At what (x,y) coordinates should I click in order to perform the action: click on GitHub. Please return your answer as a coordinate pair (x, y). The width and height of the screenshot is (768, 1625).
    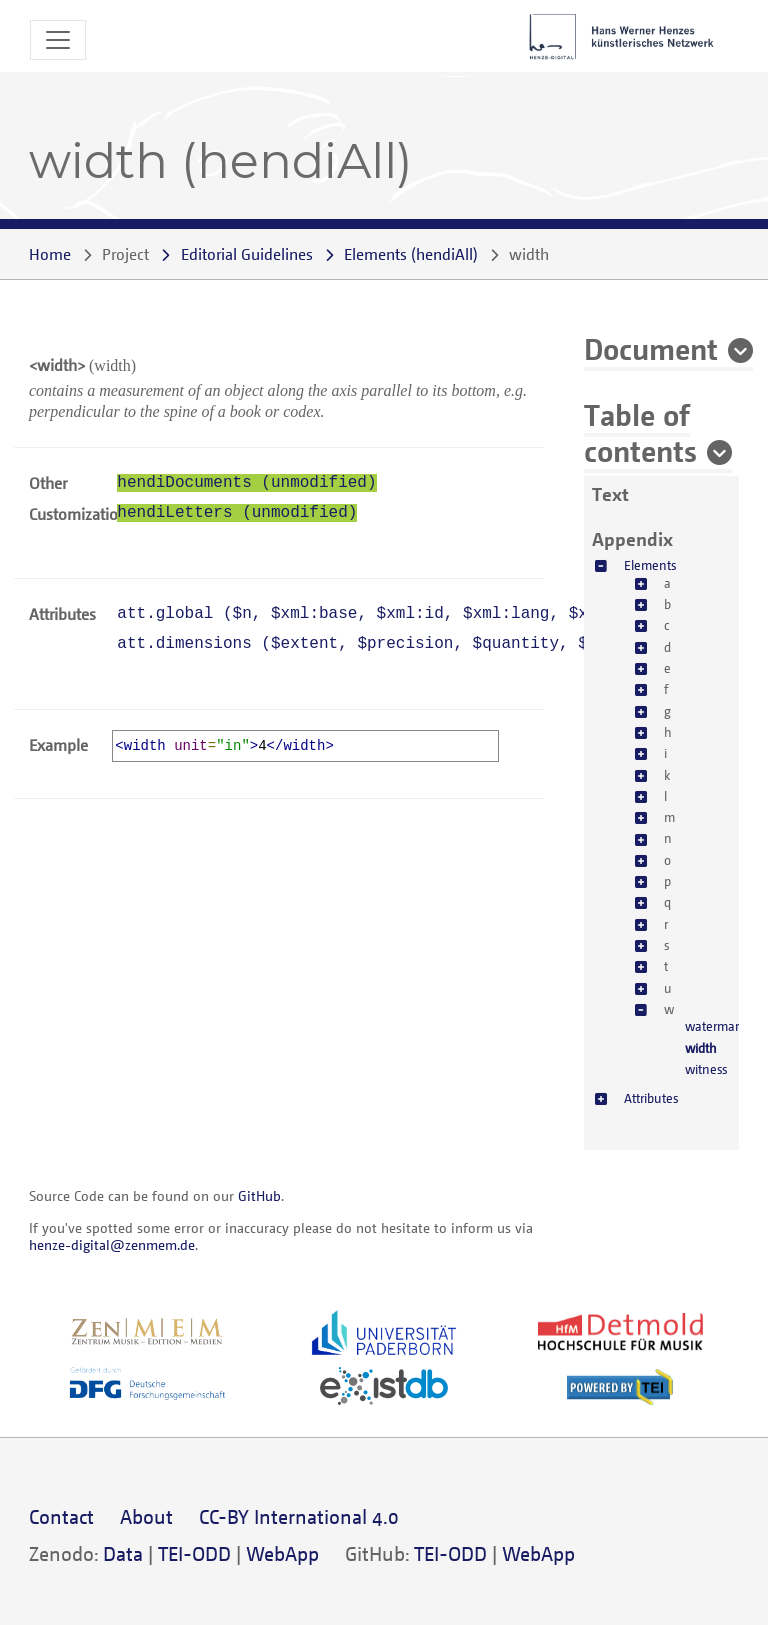
    Looking at the image, I should click on (259, 1195).